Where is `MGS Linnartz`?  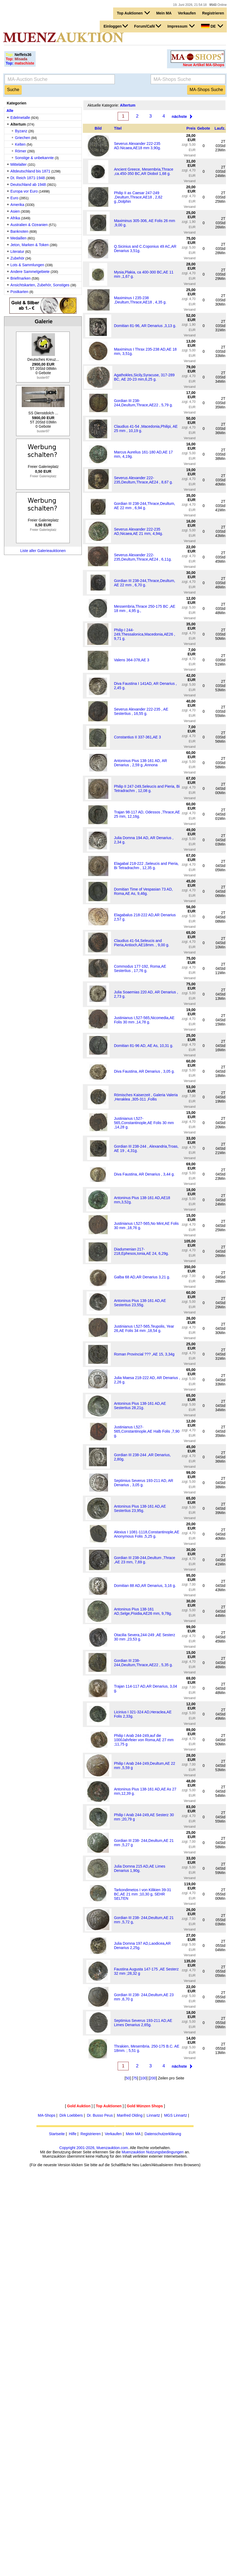 MGS Linnartz is located at coordinates (175, 2115).